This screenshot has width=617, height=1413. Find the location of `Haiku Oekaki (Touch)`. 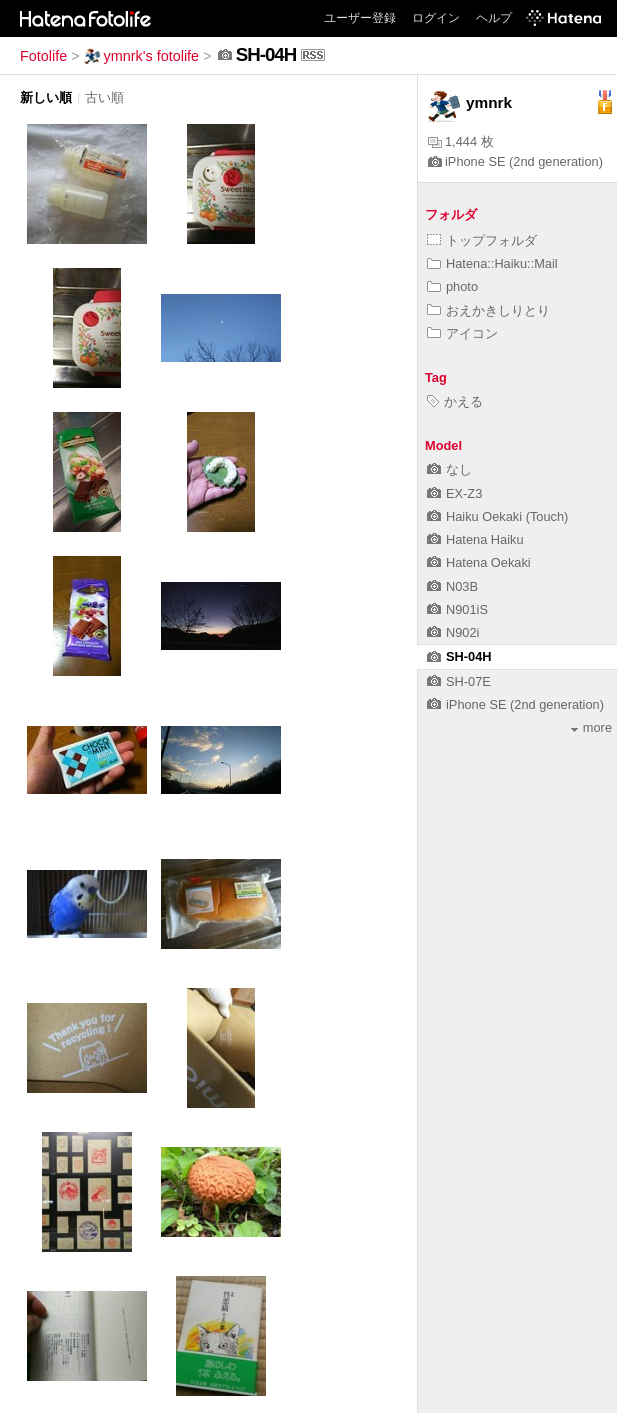

Haiku Oekaki (Touch) is located at coordinates (497, 516).